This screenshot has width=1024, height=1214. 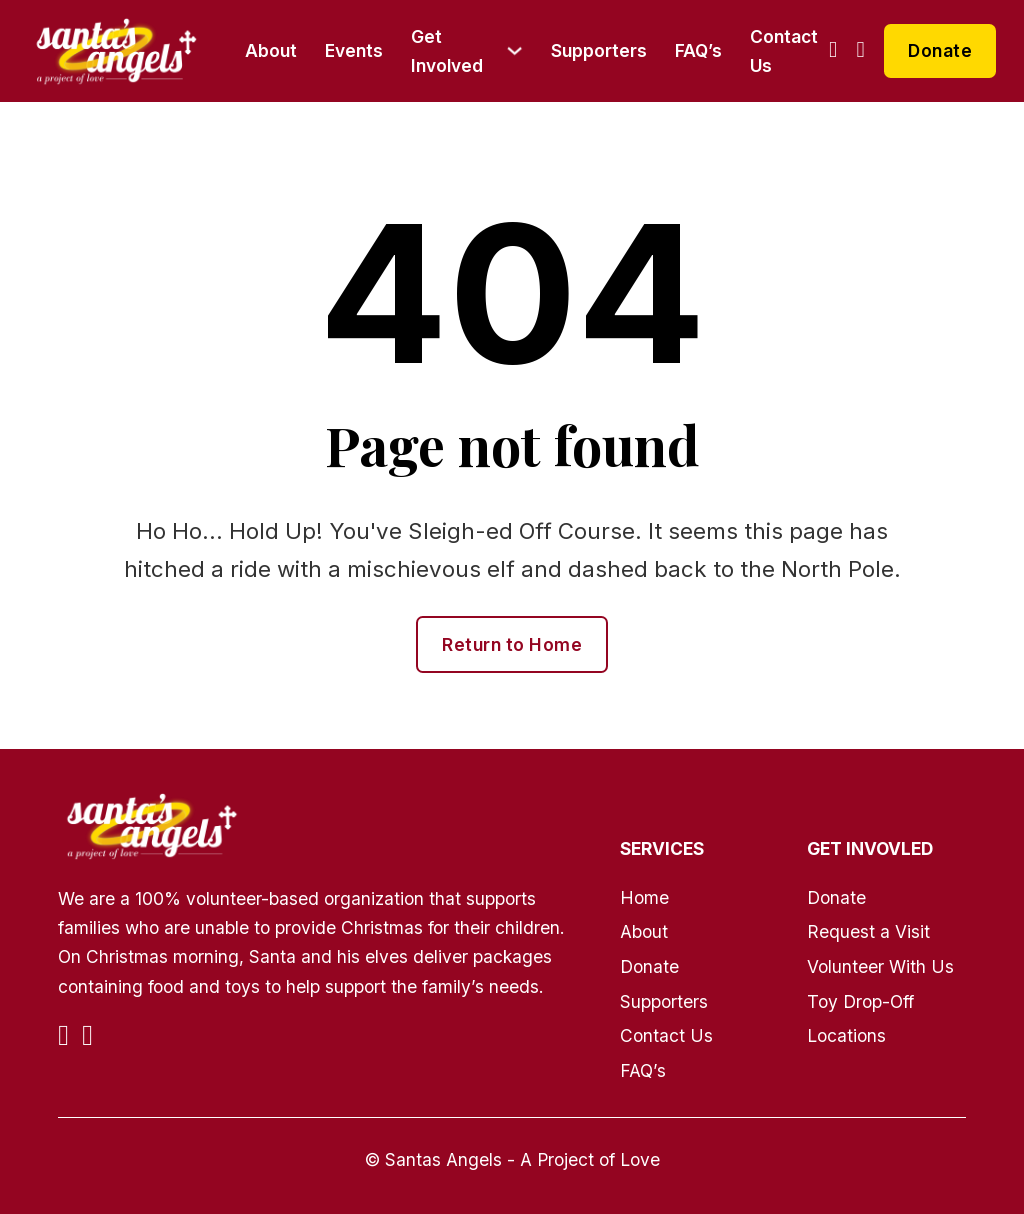 What do you see at coordinates (271, 50) in the screenshot?
I see `About` at bounding box center [271, 50].